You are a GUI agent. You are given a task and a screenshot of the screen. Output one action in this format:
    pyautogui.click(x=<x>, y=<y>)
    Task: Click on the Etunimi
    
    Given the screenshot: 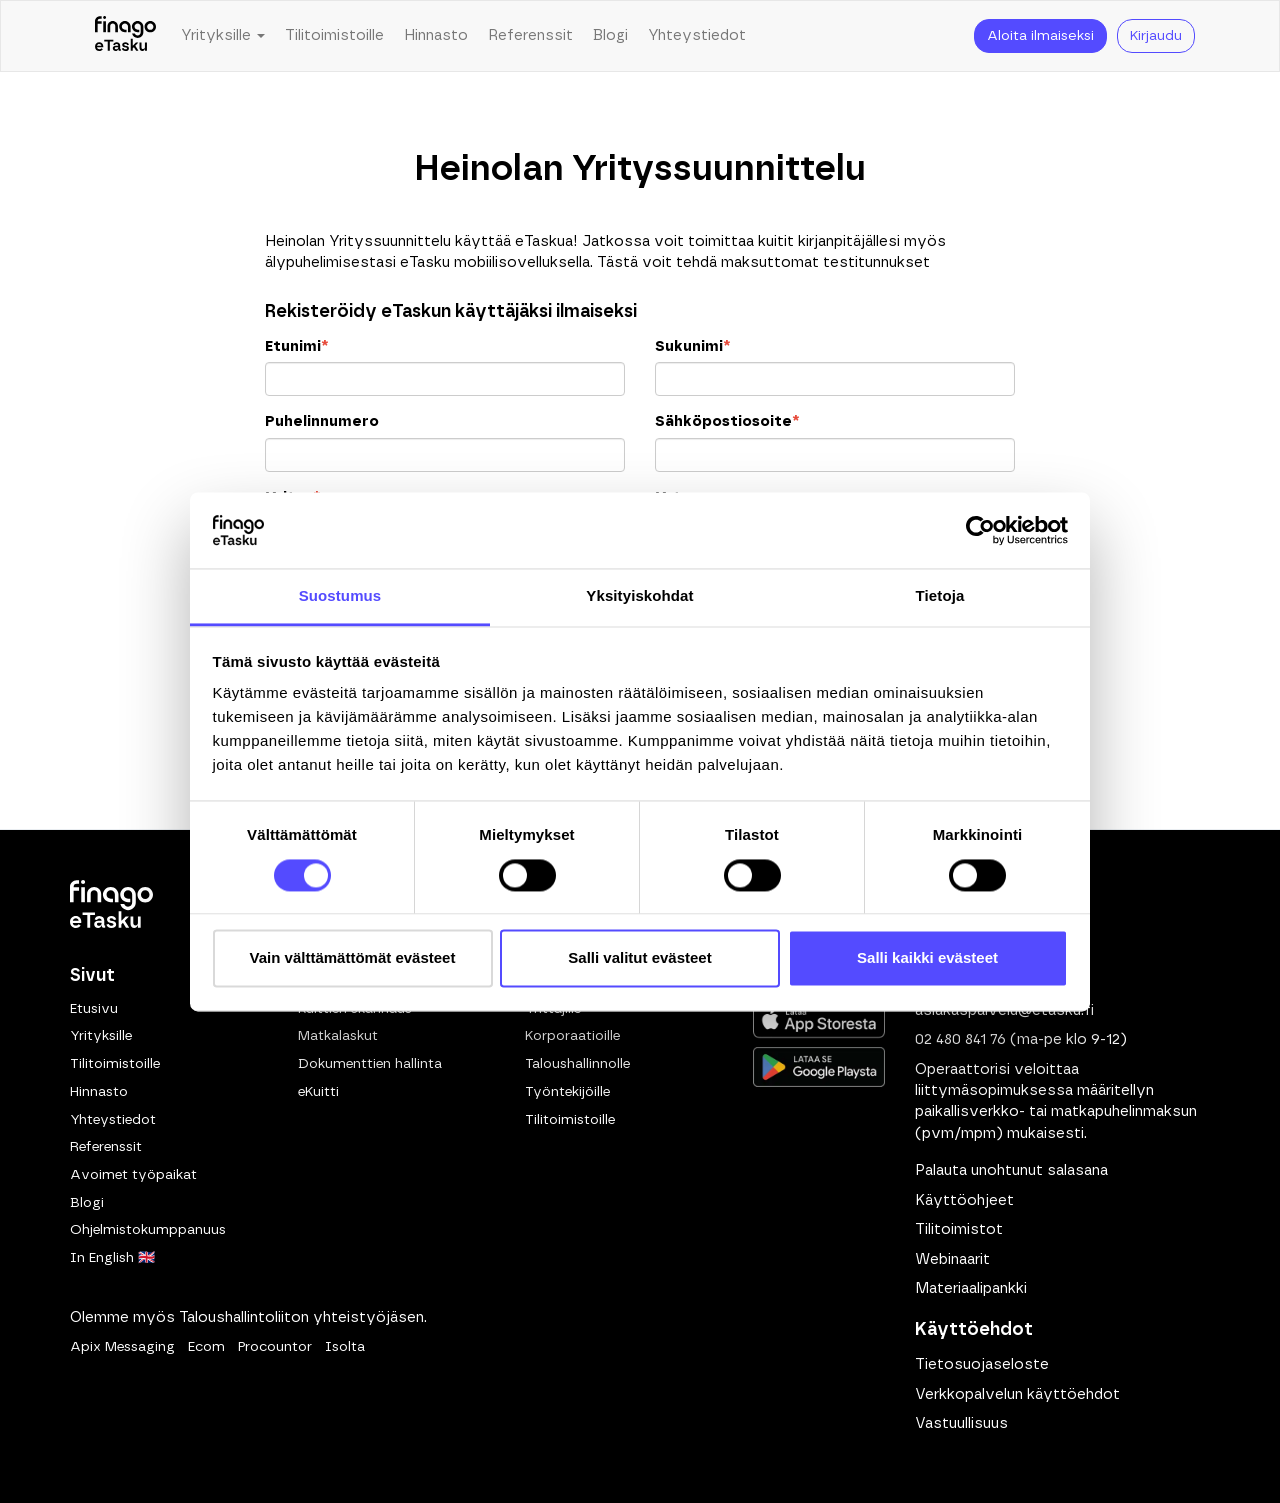 What is the action you would take?
    pyautogui.click(x=296, y=346)
    